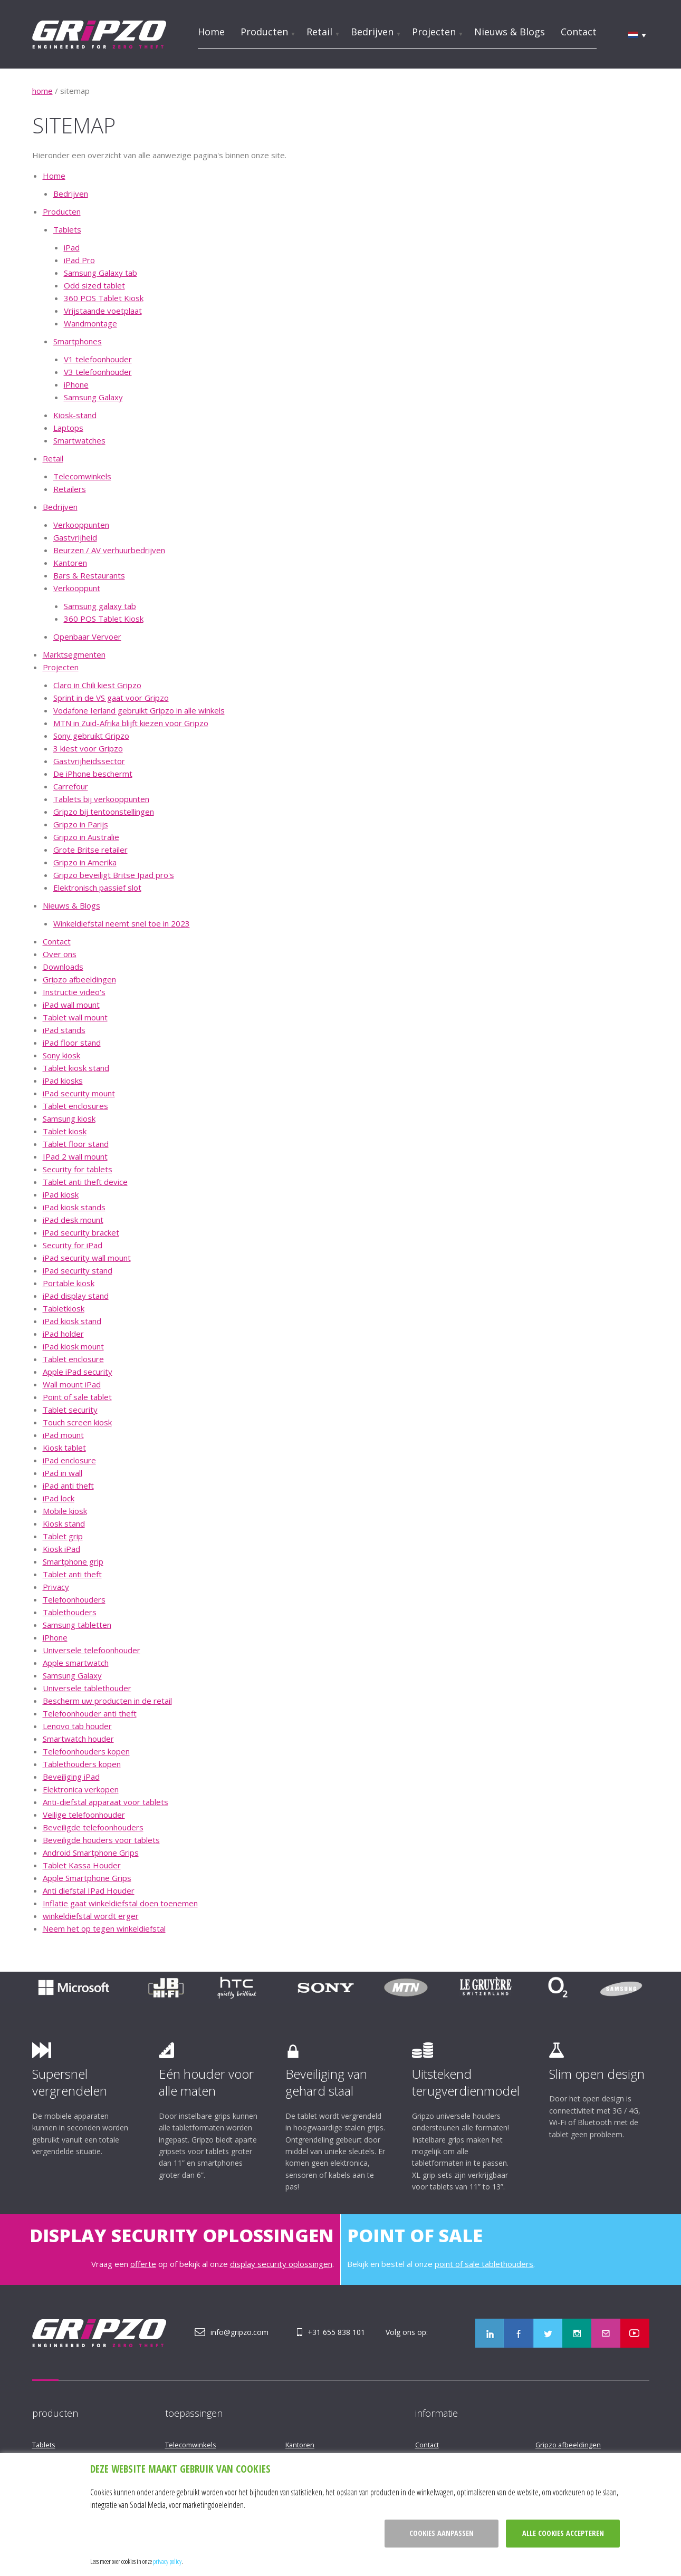 The height and width of the screenshot is (2576, 681). What do you see at coordinates (104, 1928) in the screenshot?
I see `Neem het op tegen winkeldiefstal` at bounding box center [104, 1928].